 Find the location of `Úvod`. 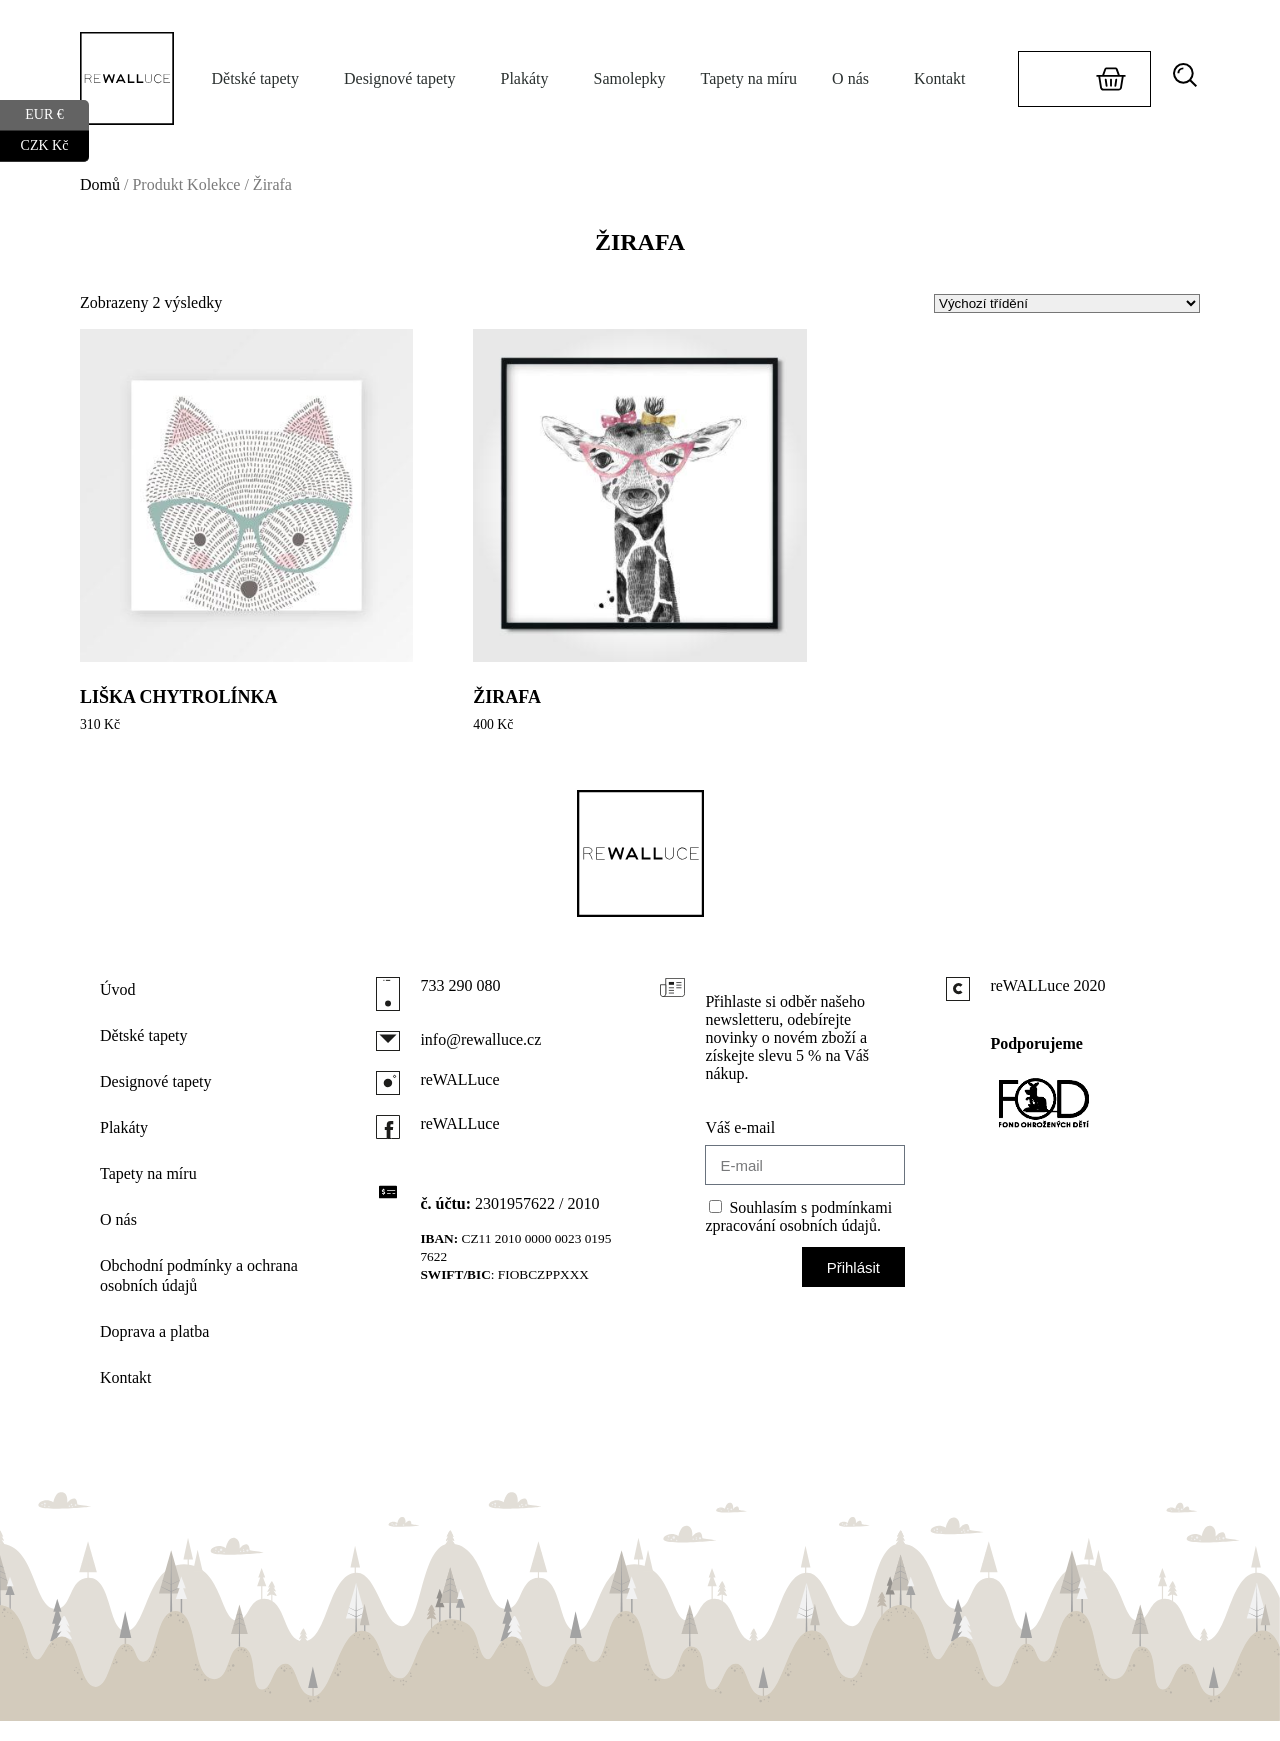

Úvod is located at coordinates (118, 989).